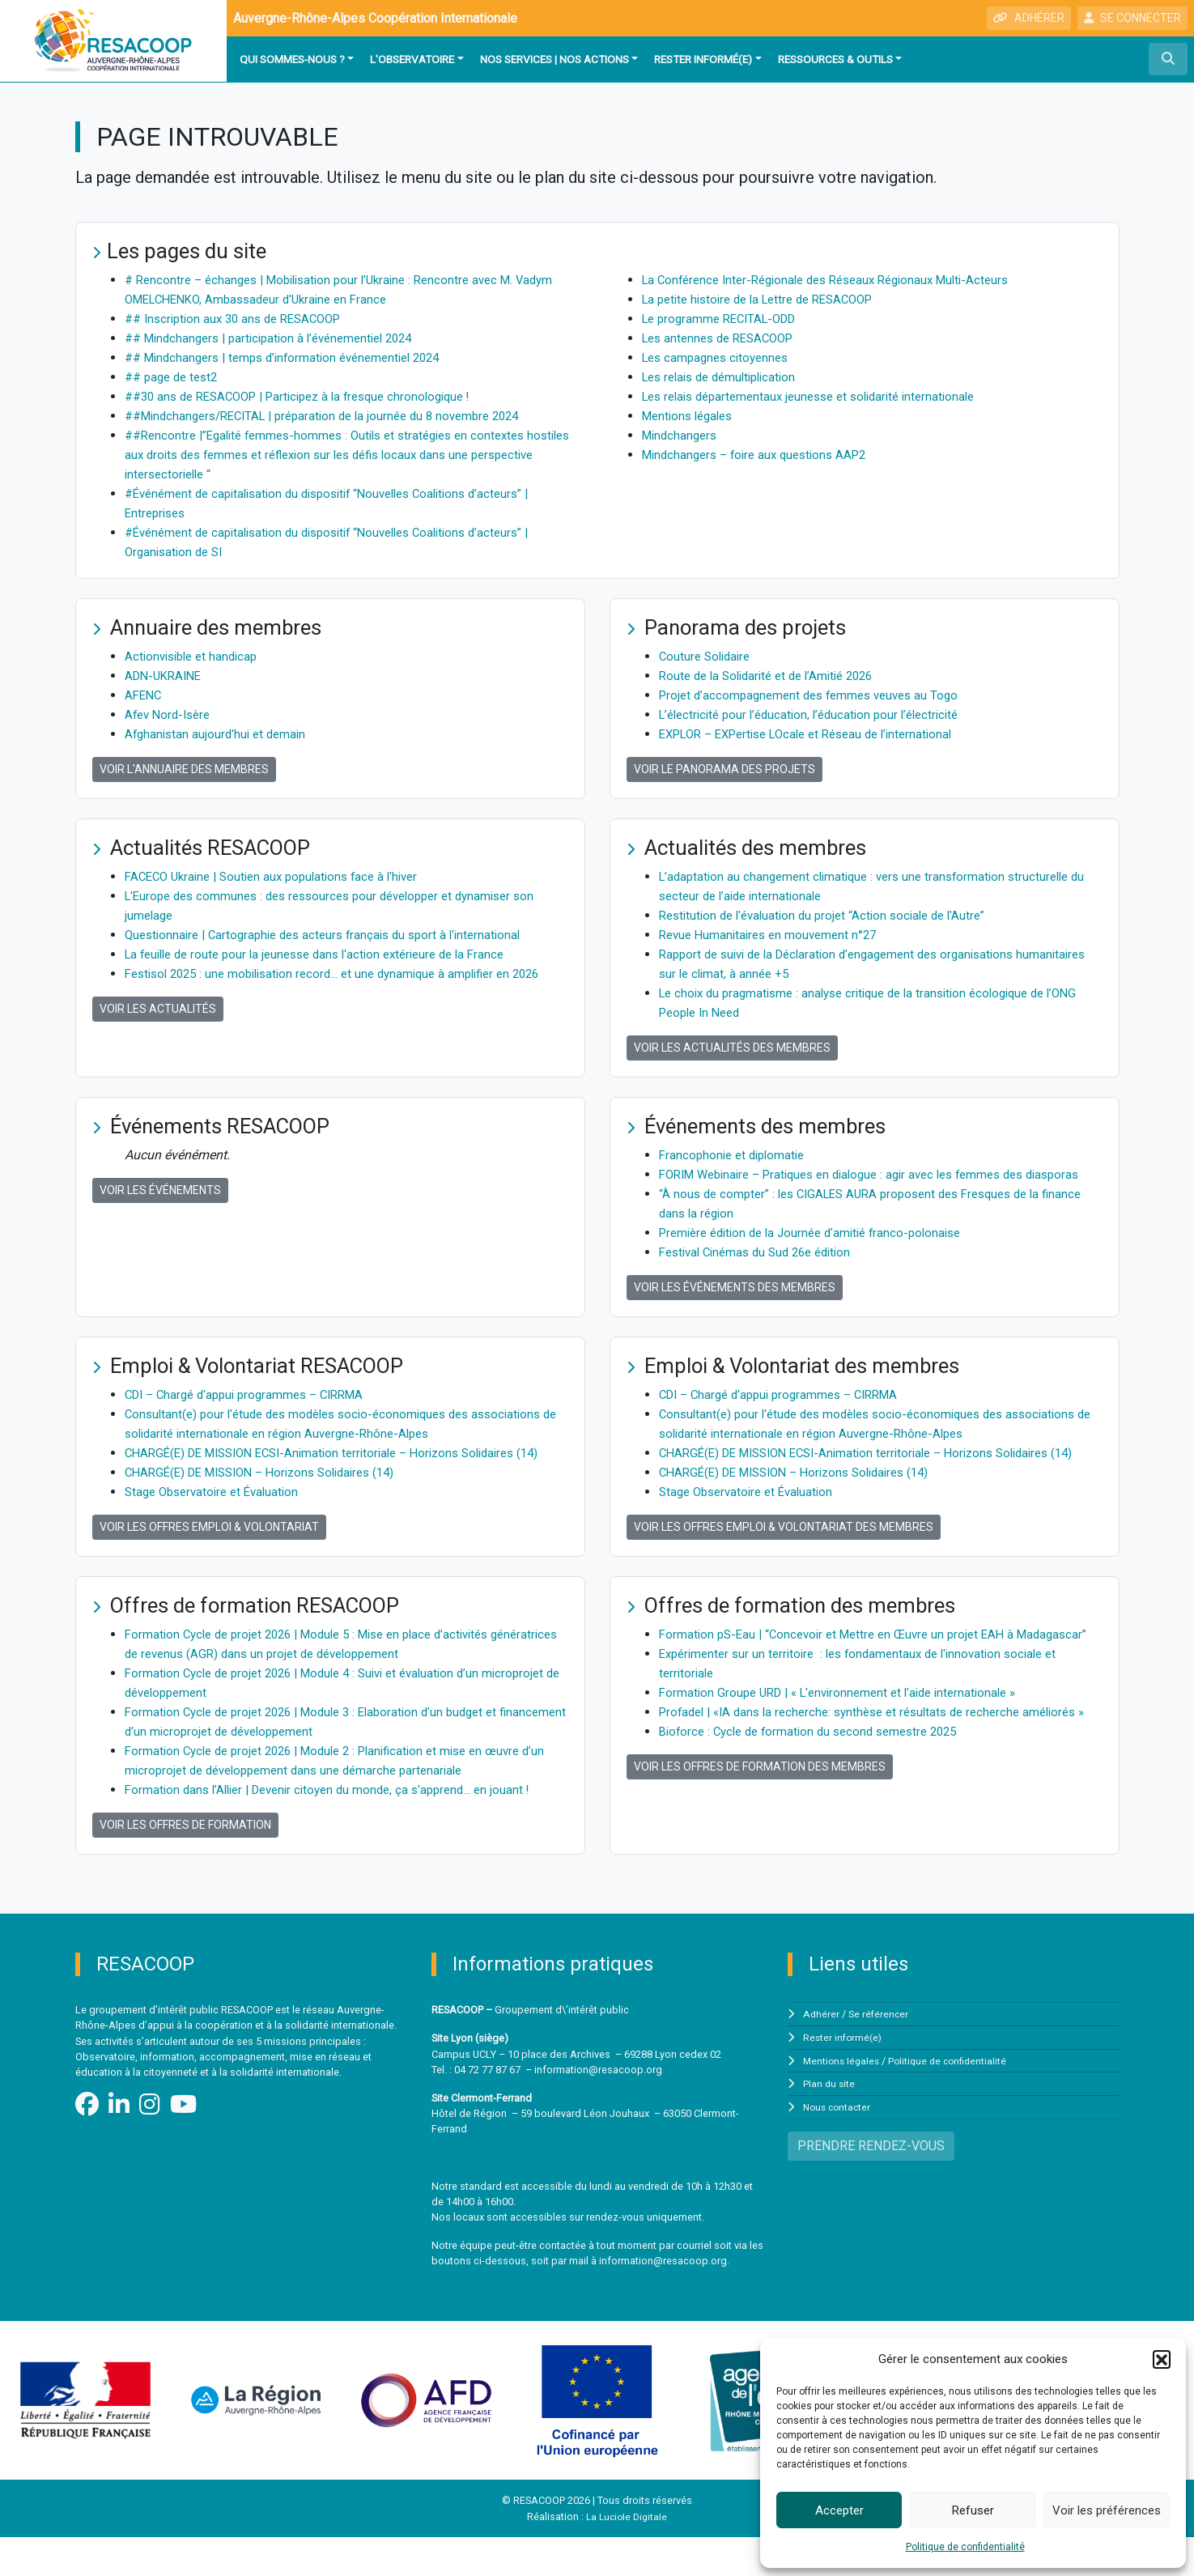  What do you see at coordinates (783, 1565) in the screenshot?
I see `Voir les offres Emploi & Volontariat des membres` at bounding box center [783, 1565].